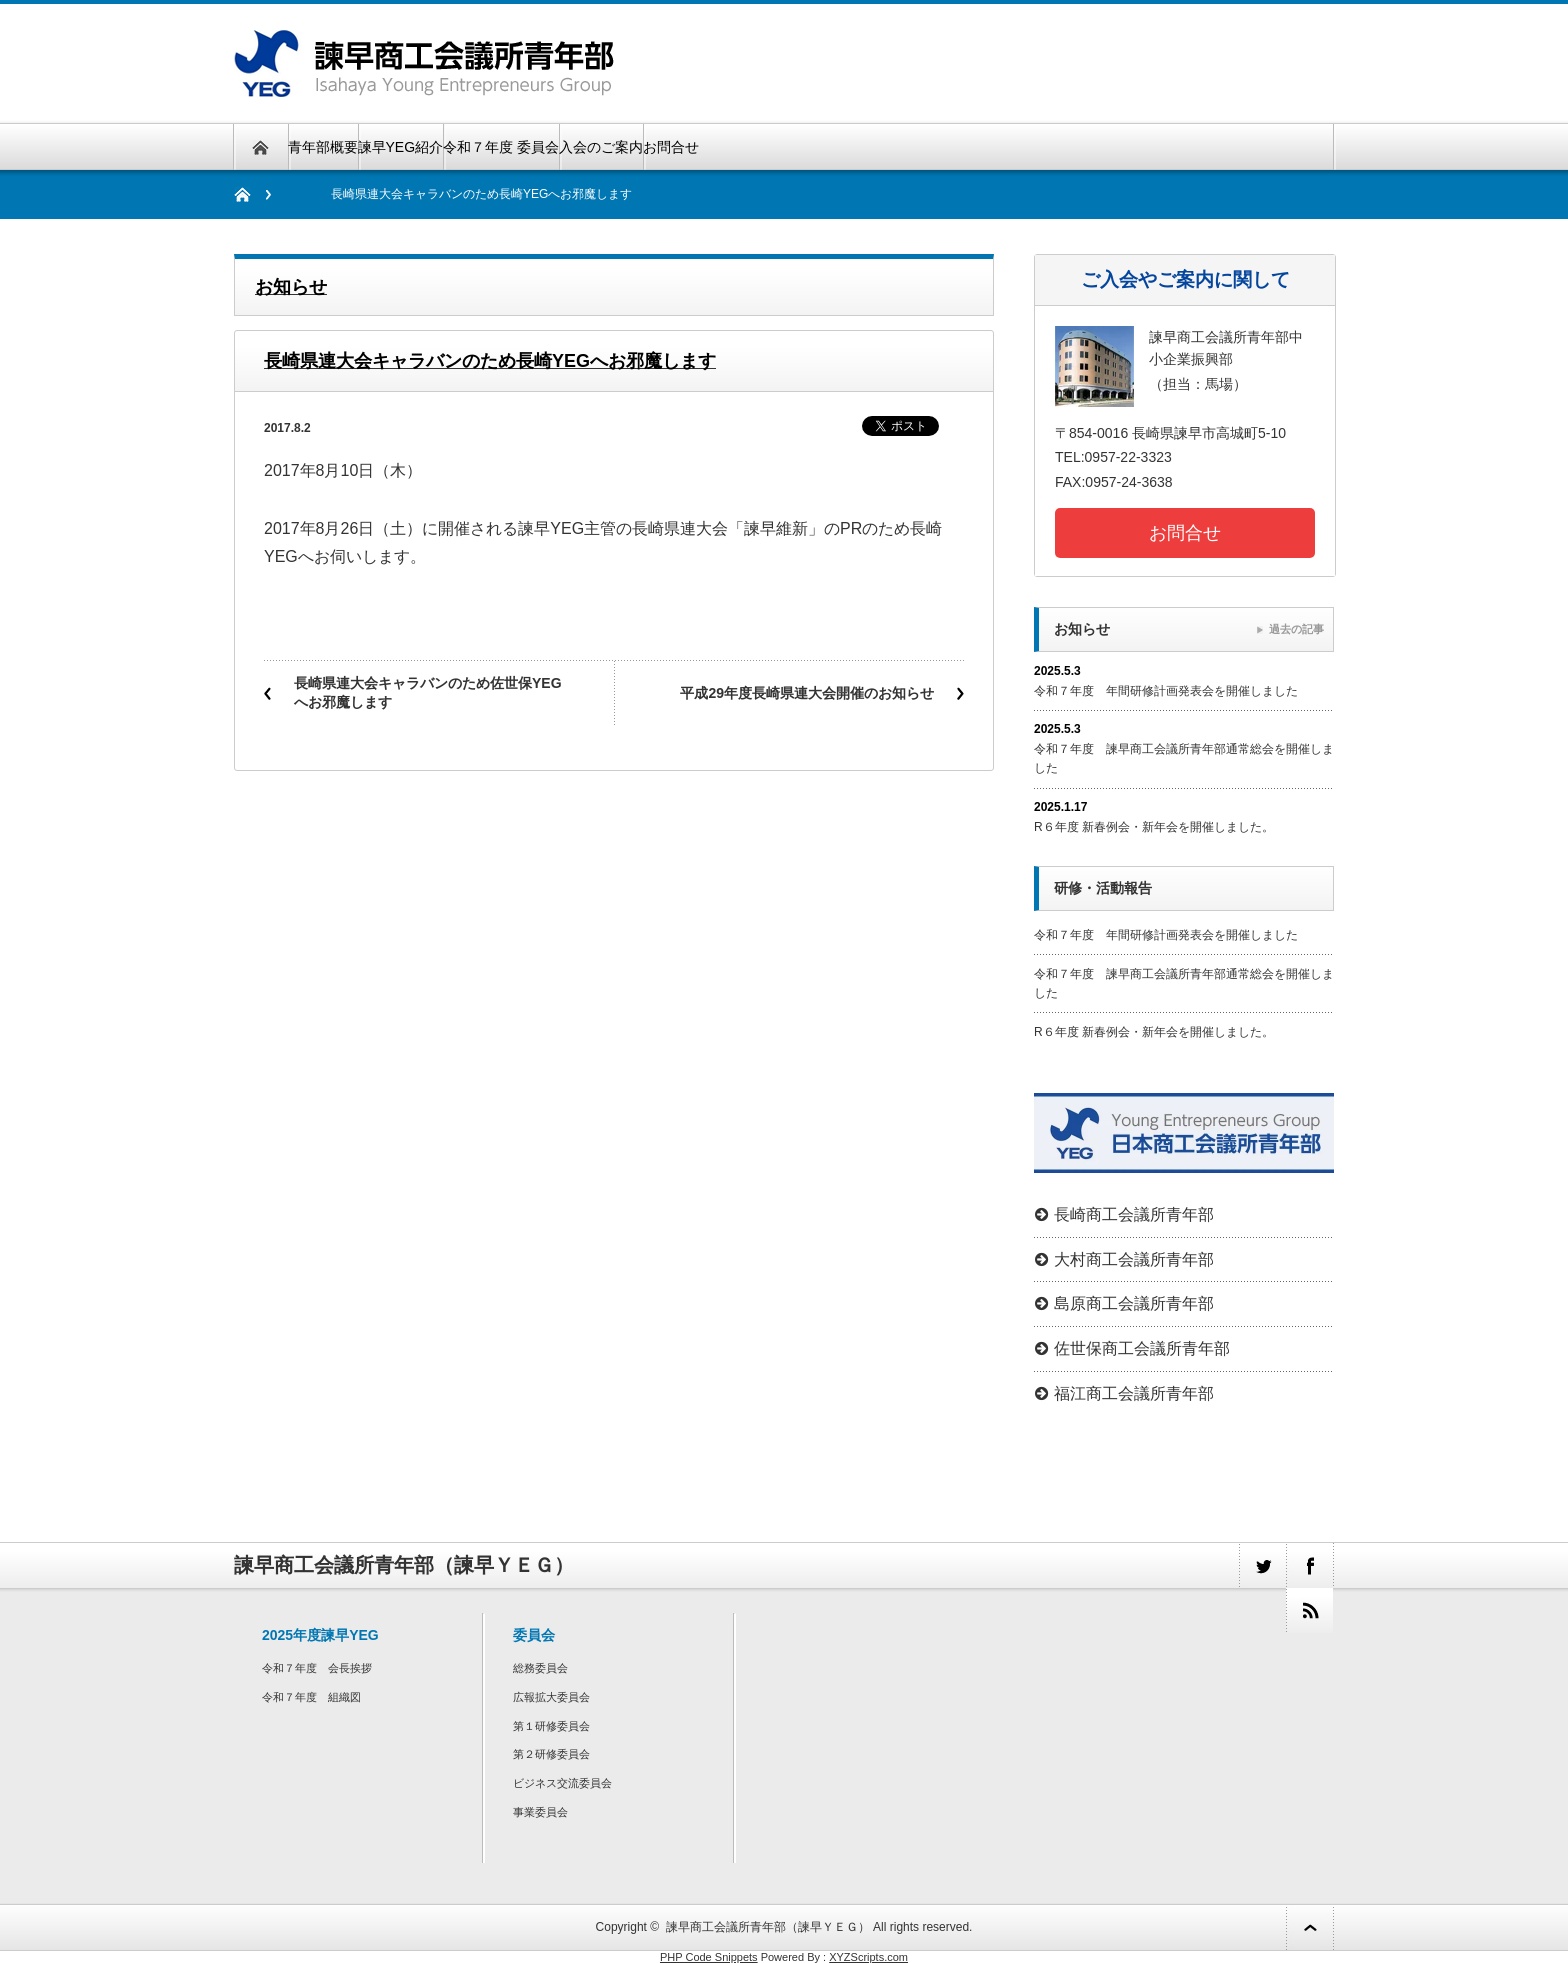 This screenshot has height=1963, width=1568. I want to click on 過去の記事, so click(1296, 629).